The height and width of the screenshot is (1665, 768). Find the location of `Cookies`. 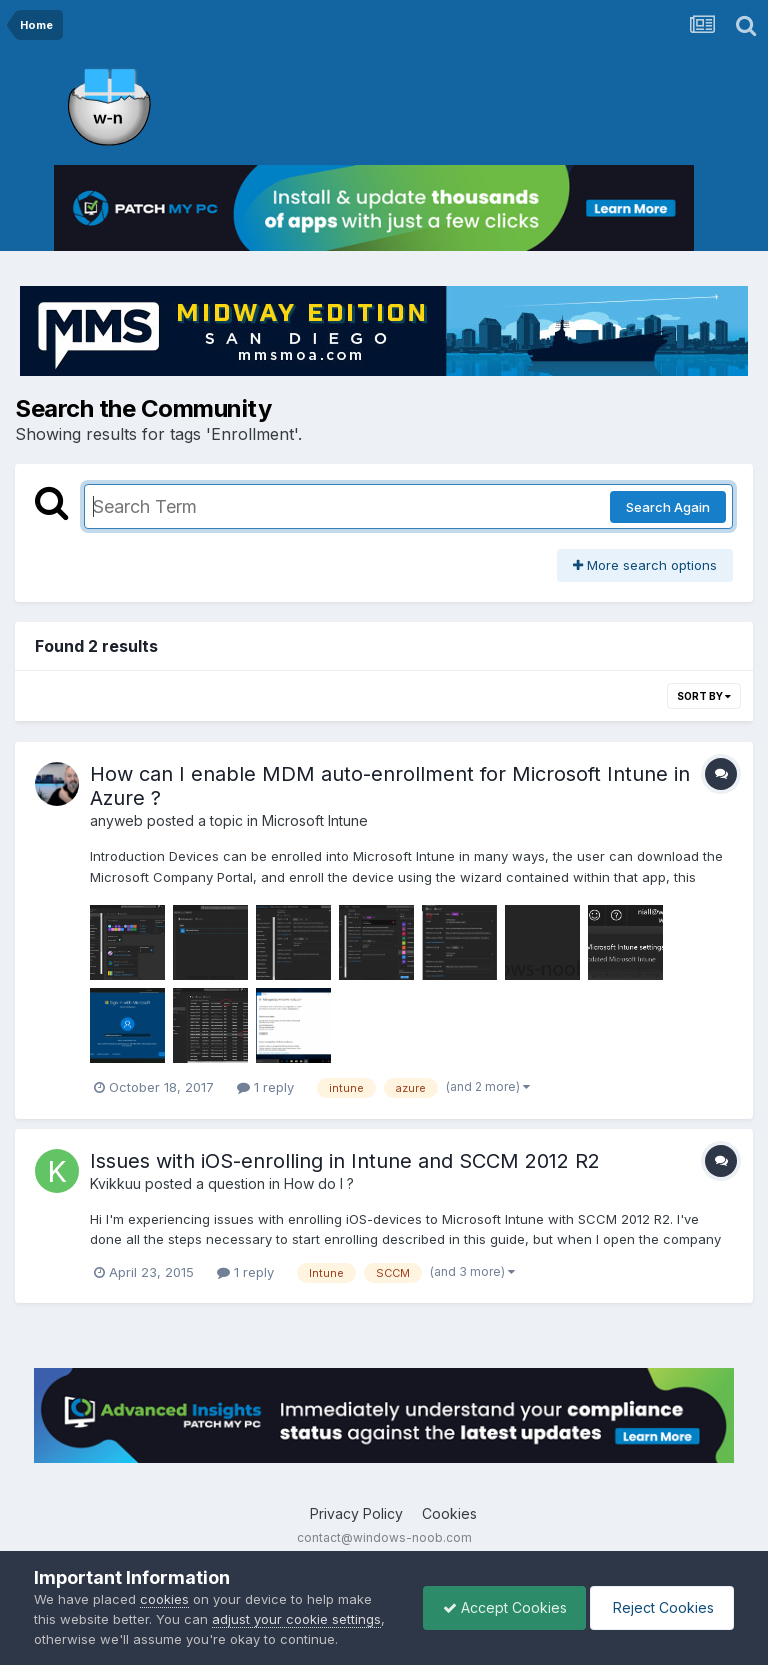

Cookies is located at coordinates (449, 1513).